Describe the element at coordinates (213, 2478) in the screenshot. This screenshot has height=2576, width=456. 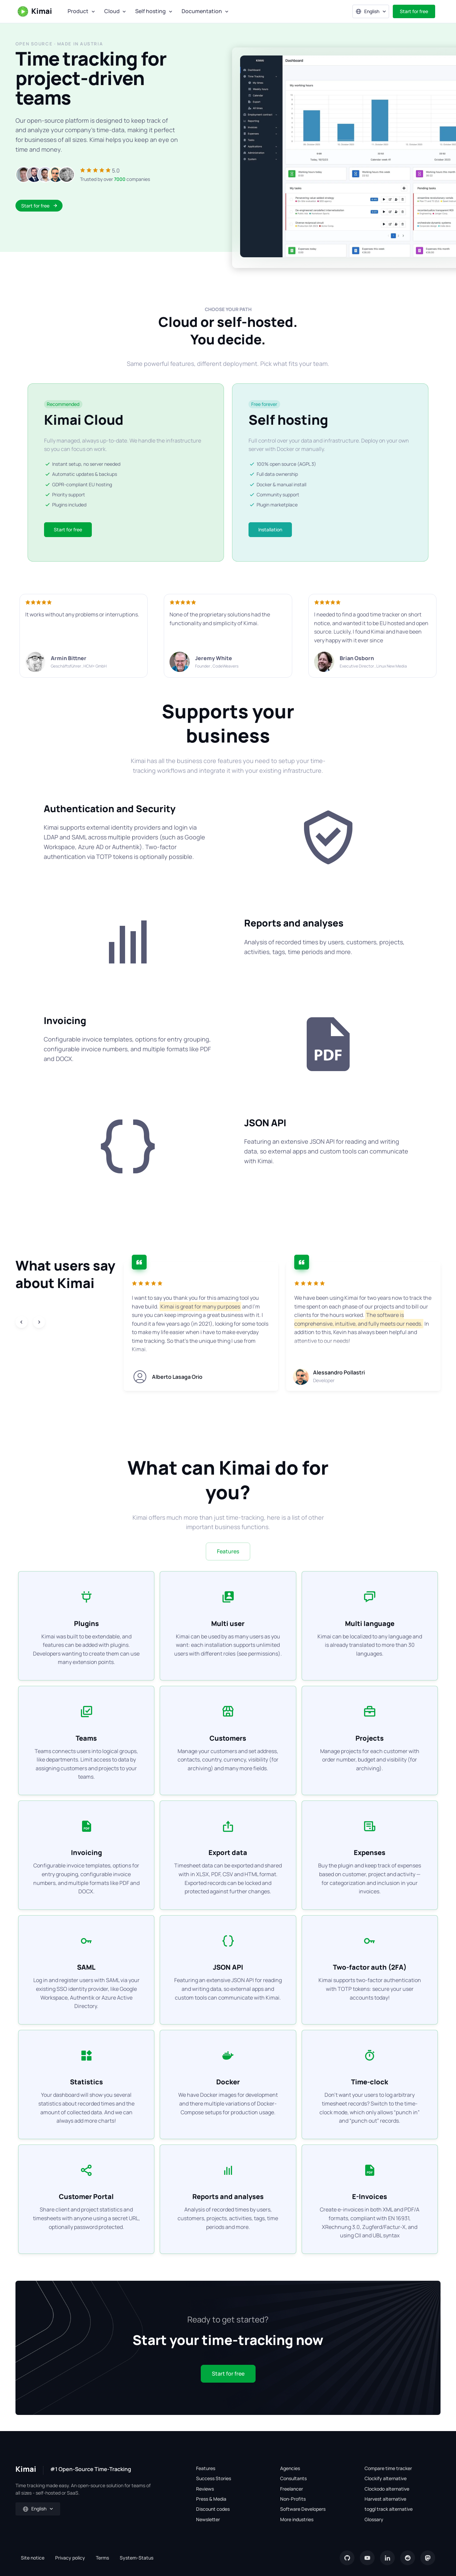
I see `Success Stories` at that location.